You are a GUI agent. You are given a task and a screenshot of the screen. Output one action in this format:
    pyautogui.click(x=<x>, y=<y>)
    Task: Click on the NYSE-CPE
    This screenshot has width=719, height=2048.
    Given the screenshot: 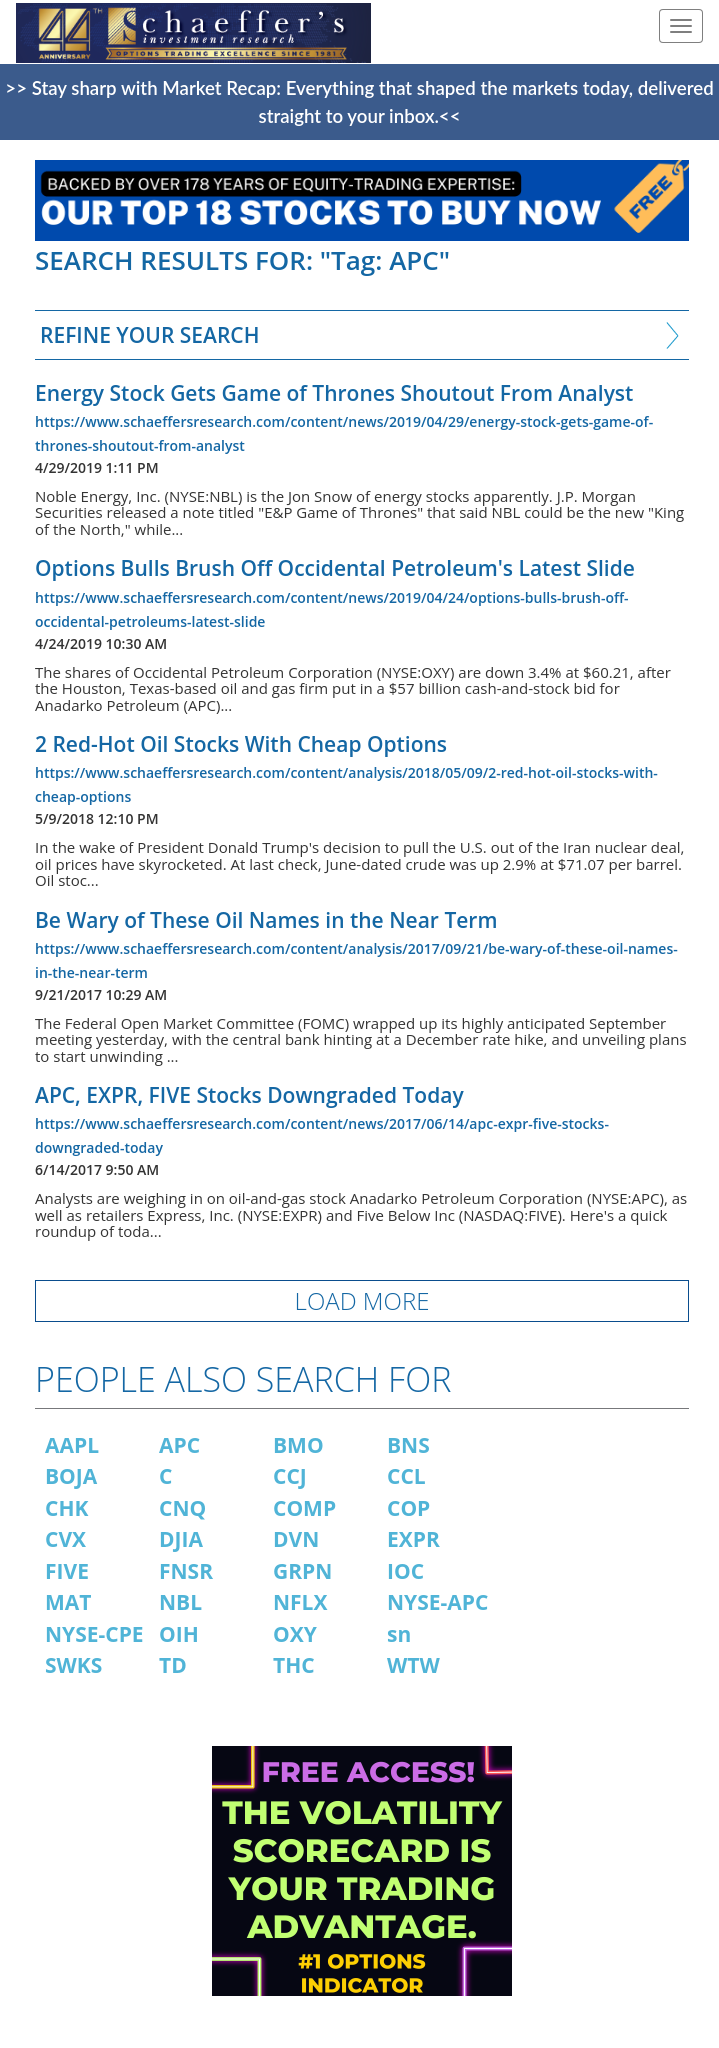 What is the action you would take?
    pyautogui.click(x=94, y=1634)
    